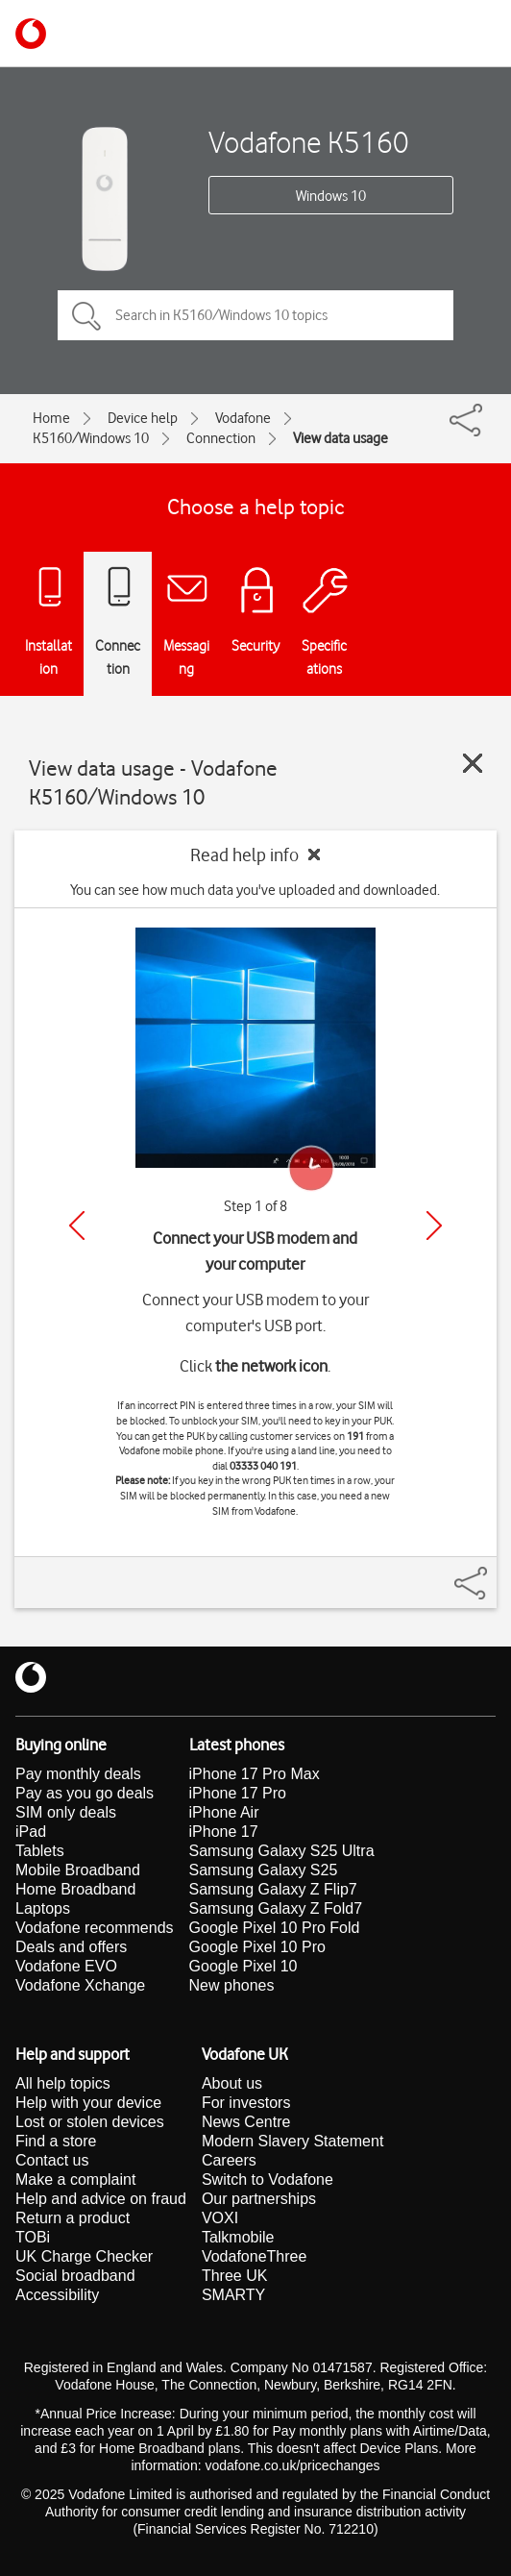 This screenshot has height=2576, width=511. I want to click on TOBi, so click(32, 2237).